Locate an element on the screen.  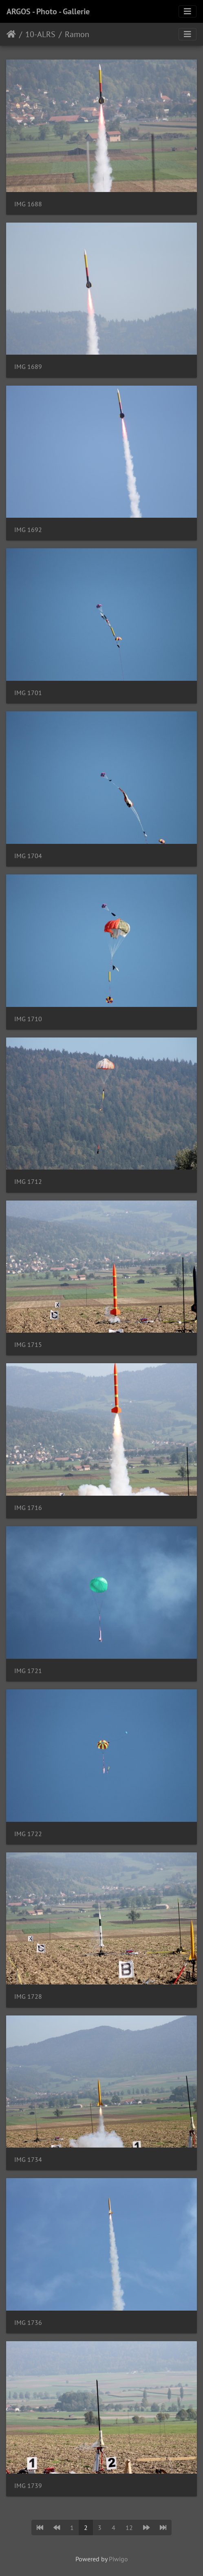
IMG 1721 is located at coordinates (28, 1671).